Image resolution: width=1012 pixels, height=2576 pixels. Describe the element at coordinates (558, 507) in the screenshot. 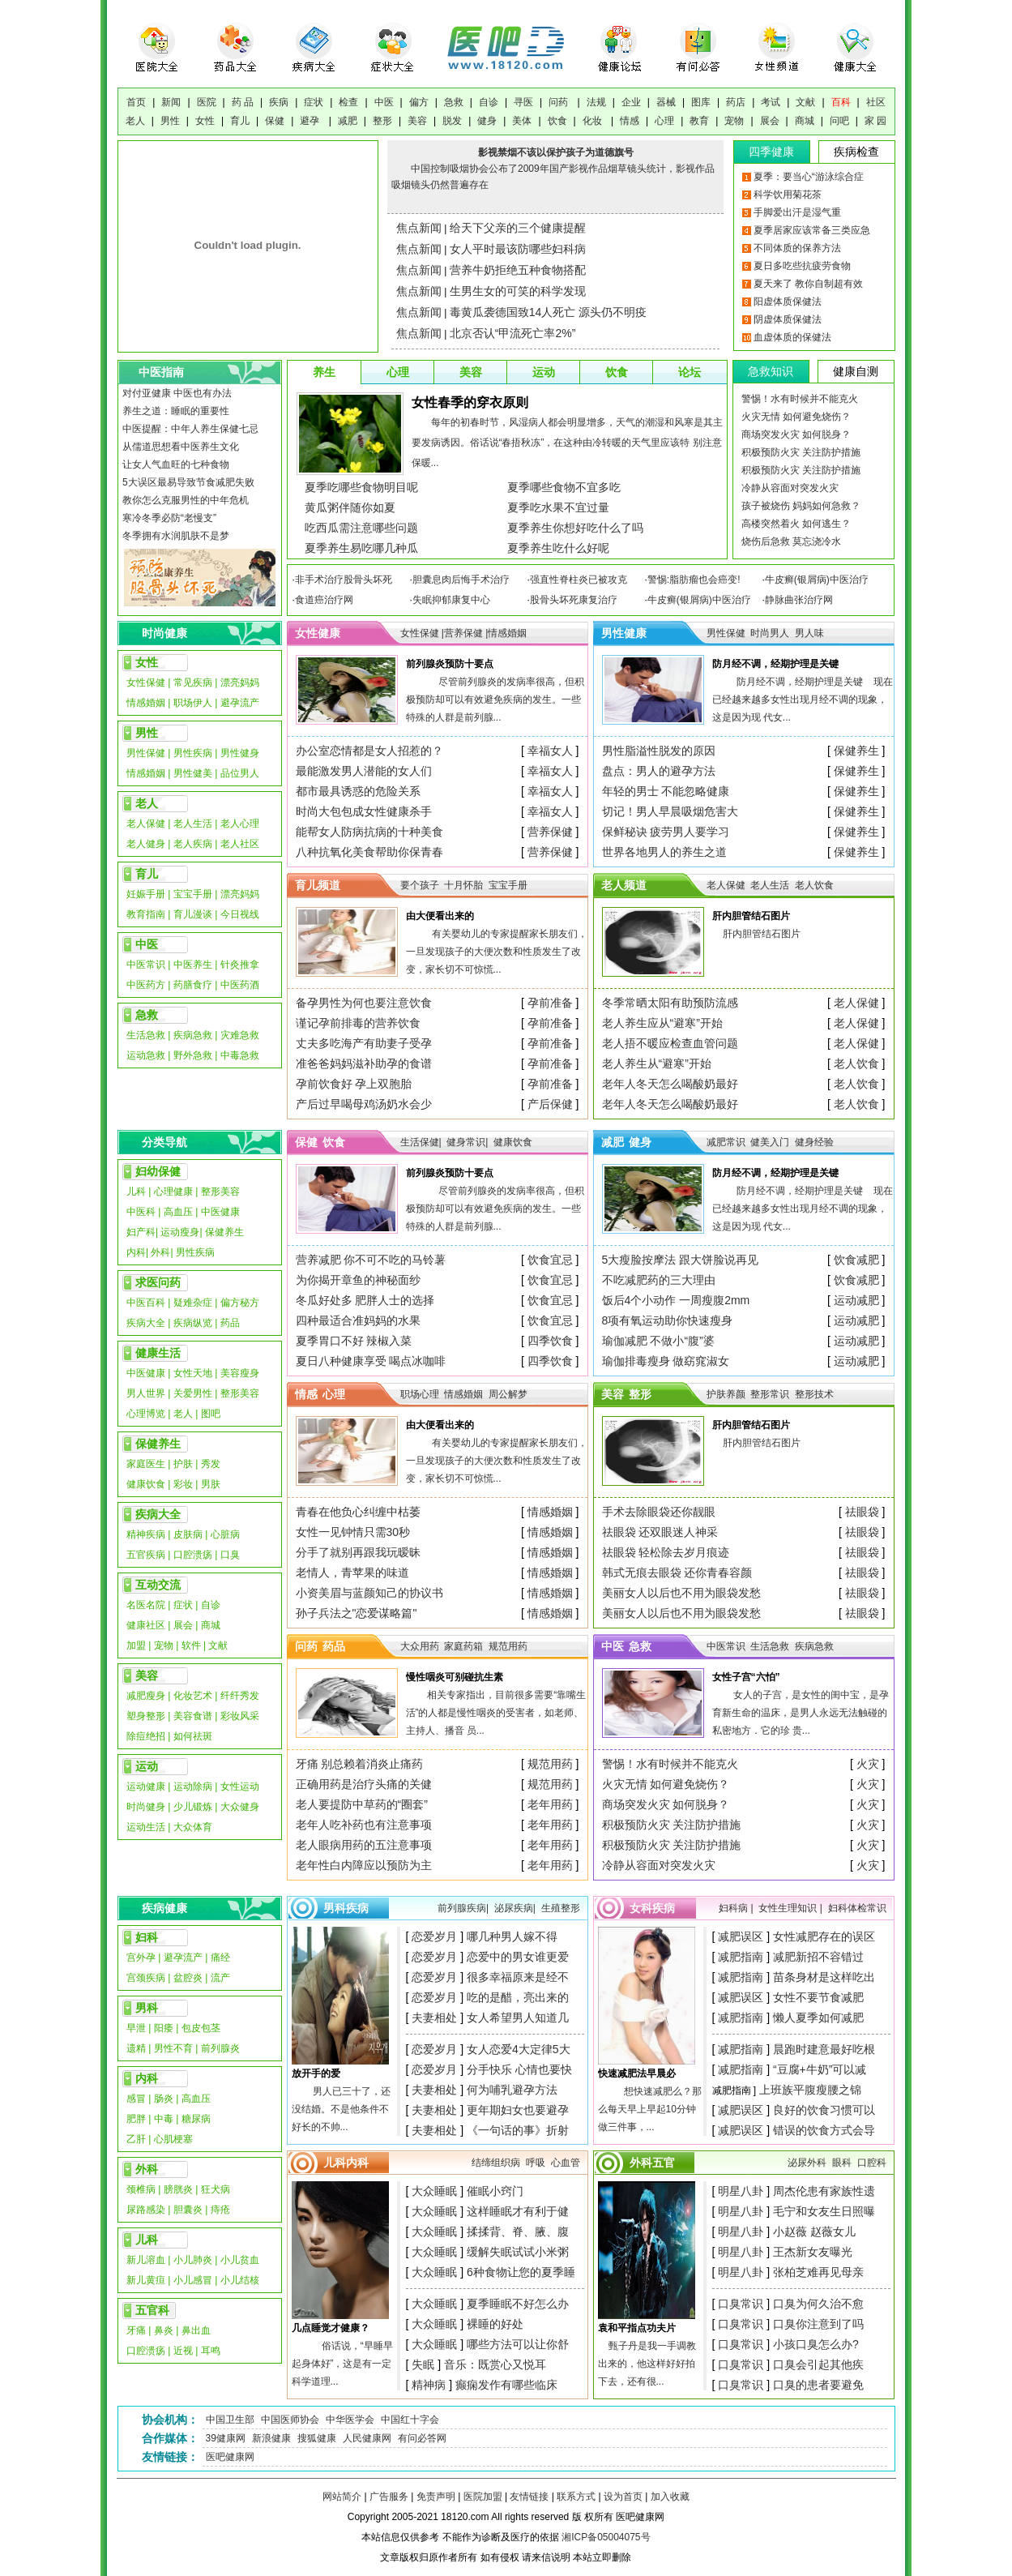

I see `夏季吃水果不宜过量` at that location.